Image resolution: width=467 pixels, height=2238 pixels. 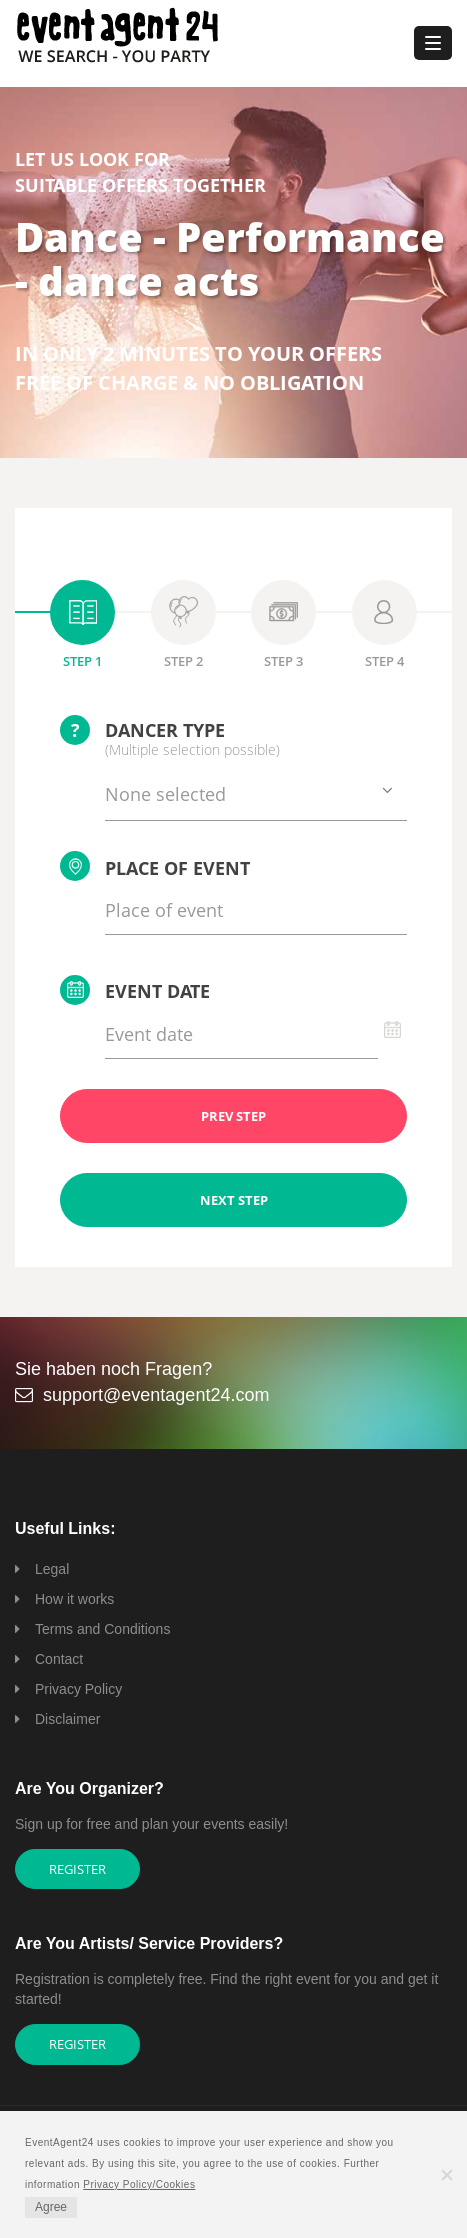 What do you see at coordinates (139, 2184) in the screenshot?
I see `Privacy Policy/Cookies` at bounding box center [139, 2184].